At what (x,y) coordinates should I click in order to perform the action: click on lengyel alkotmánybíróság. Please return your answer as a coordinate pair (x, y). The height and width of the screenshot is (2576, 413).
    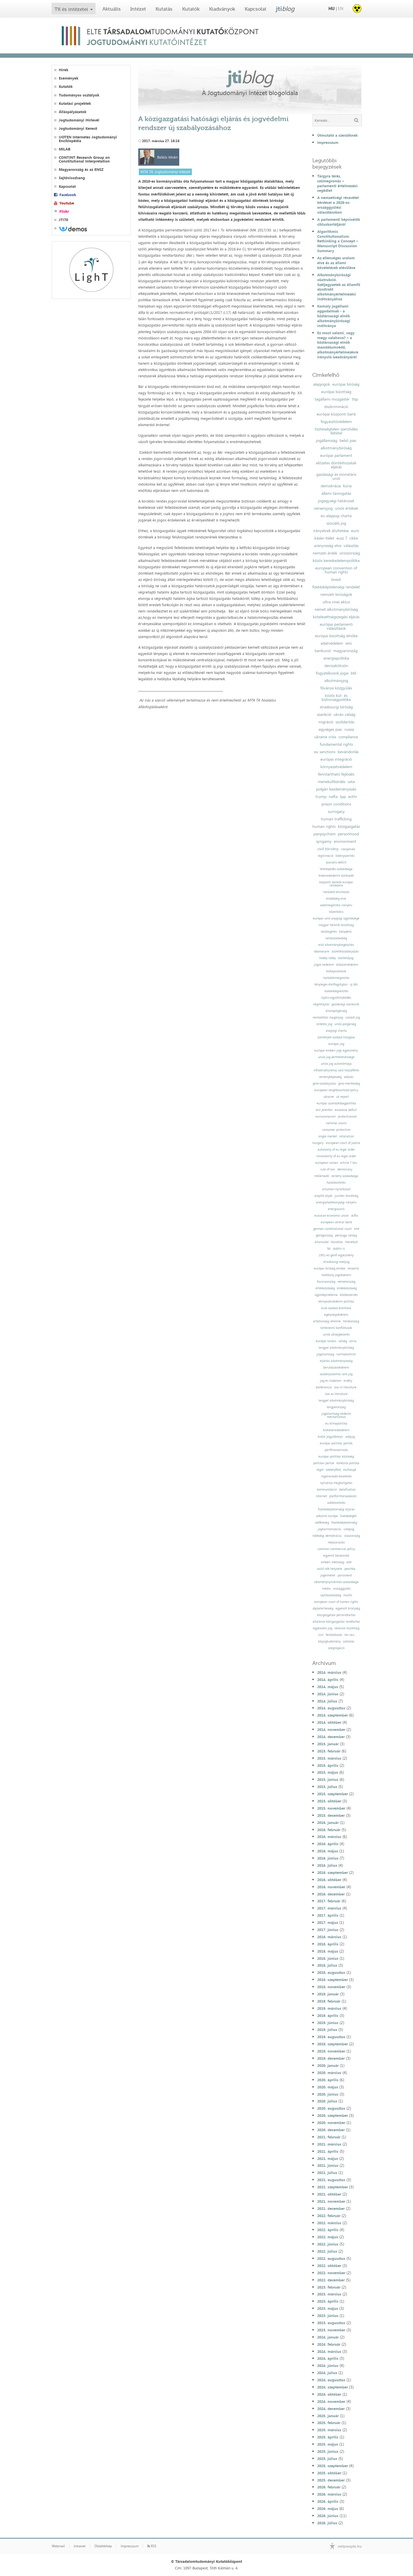
    Looking at the image, I should click on (336, 1347).